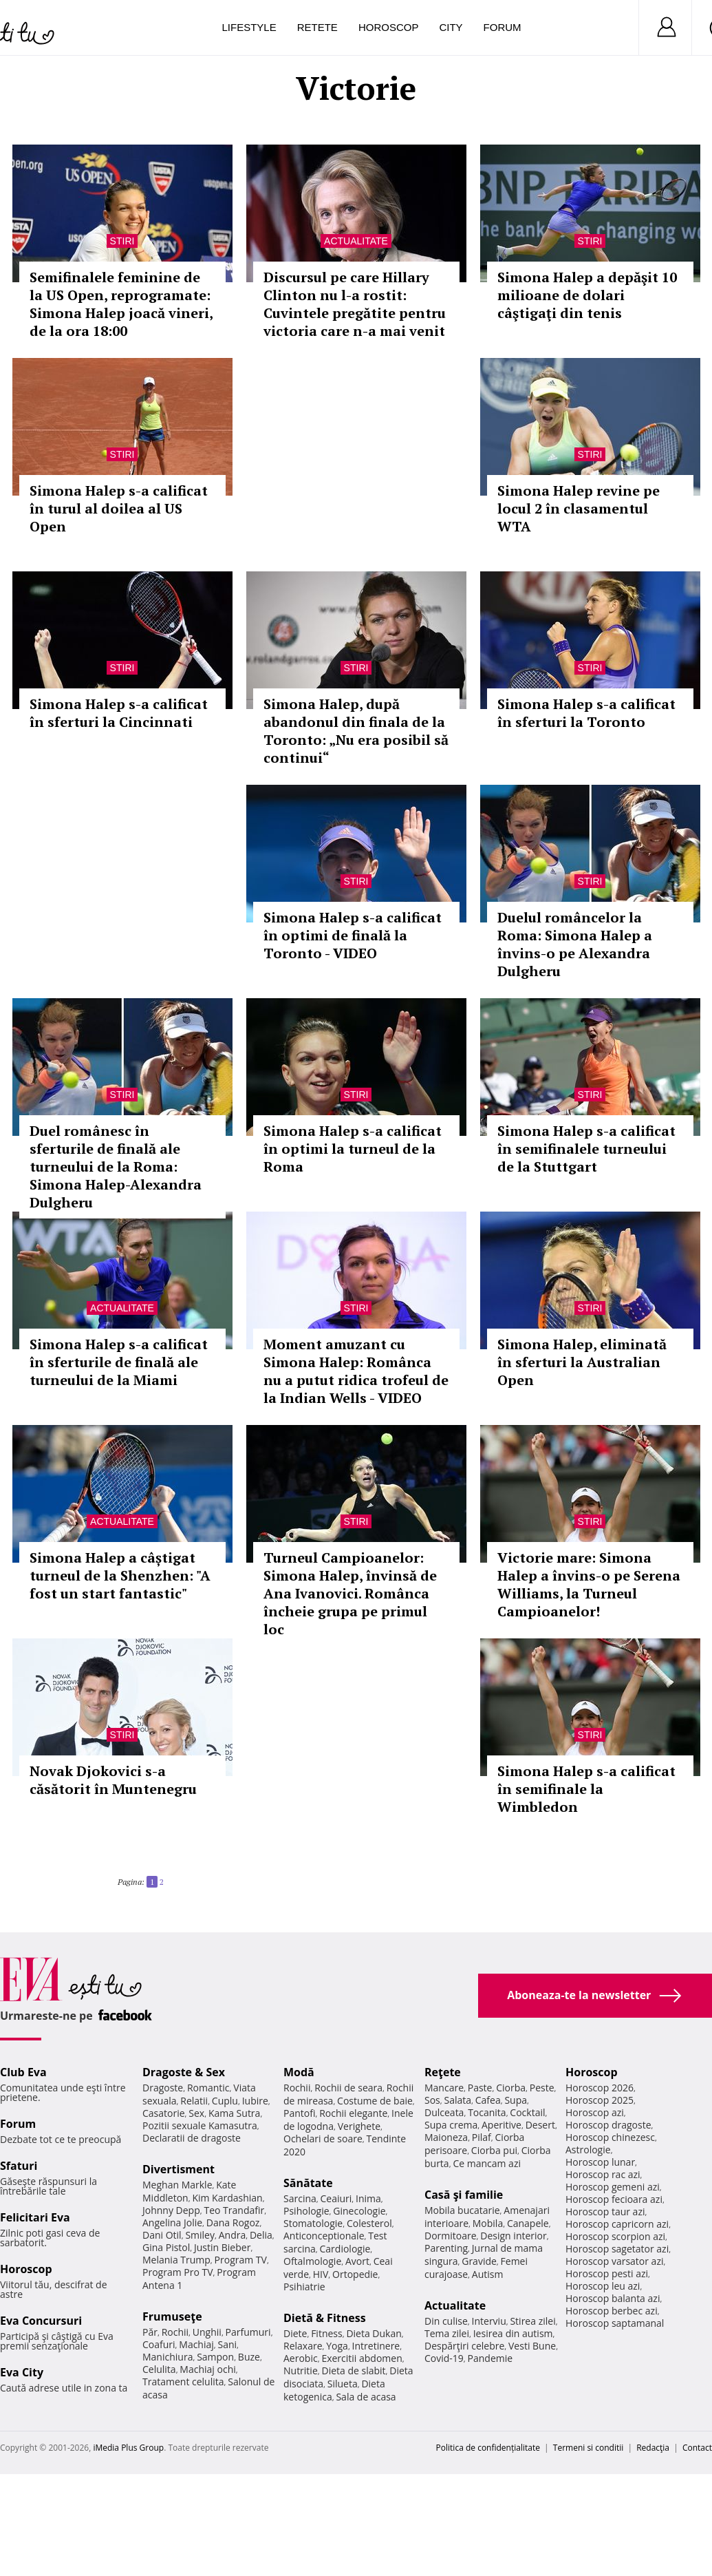 The image size is (712, 2576). What do you see at coordinates (200, 2234) in the screenshot?
I see `Smiley` at bounding box center [200, 2234].